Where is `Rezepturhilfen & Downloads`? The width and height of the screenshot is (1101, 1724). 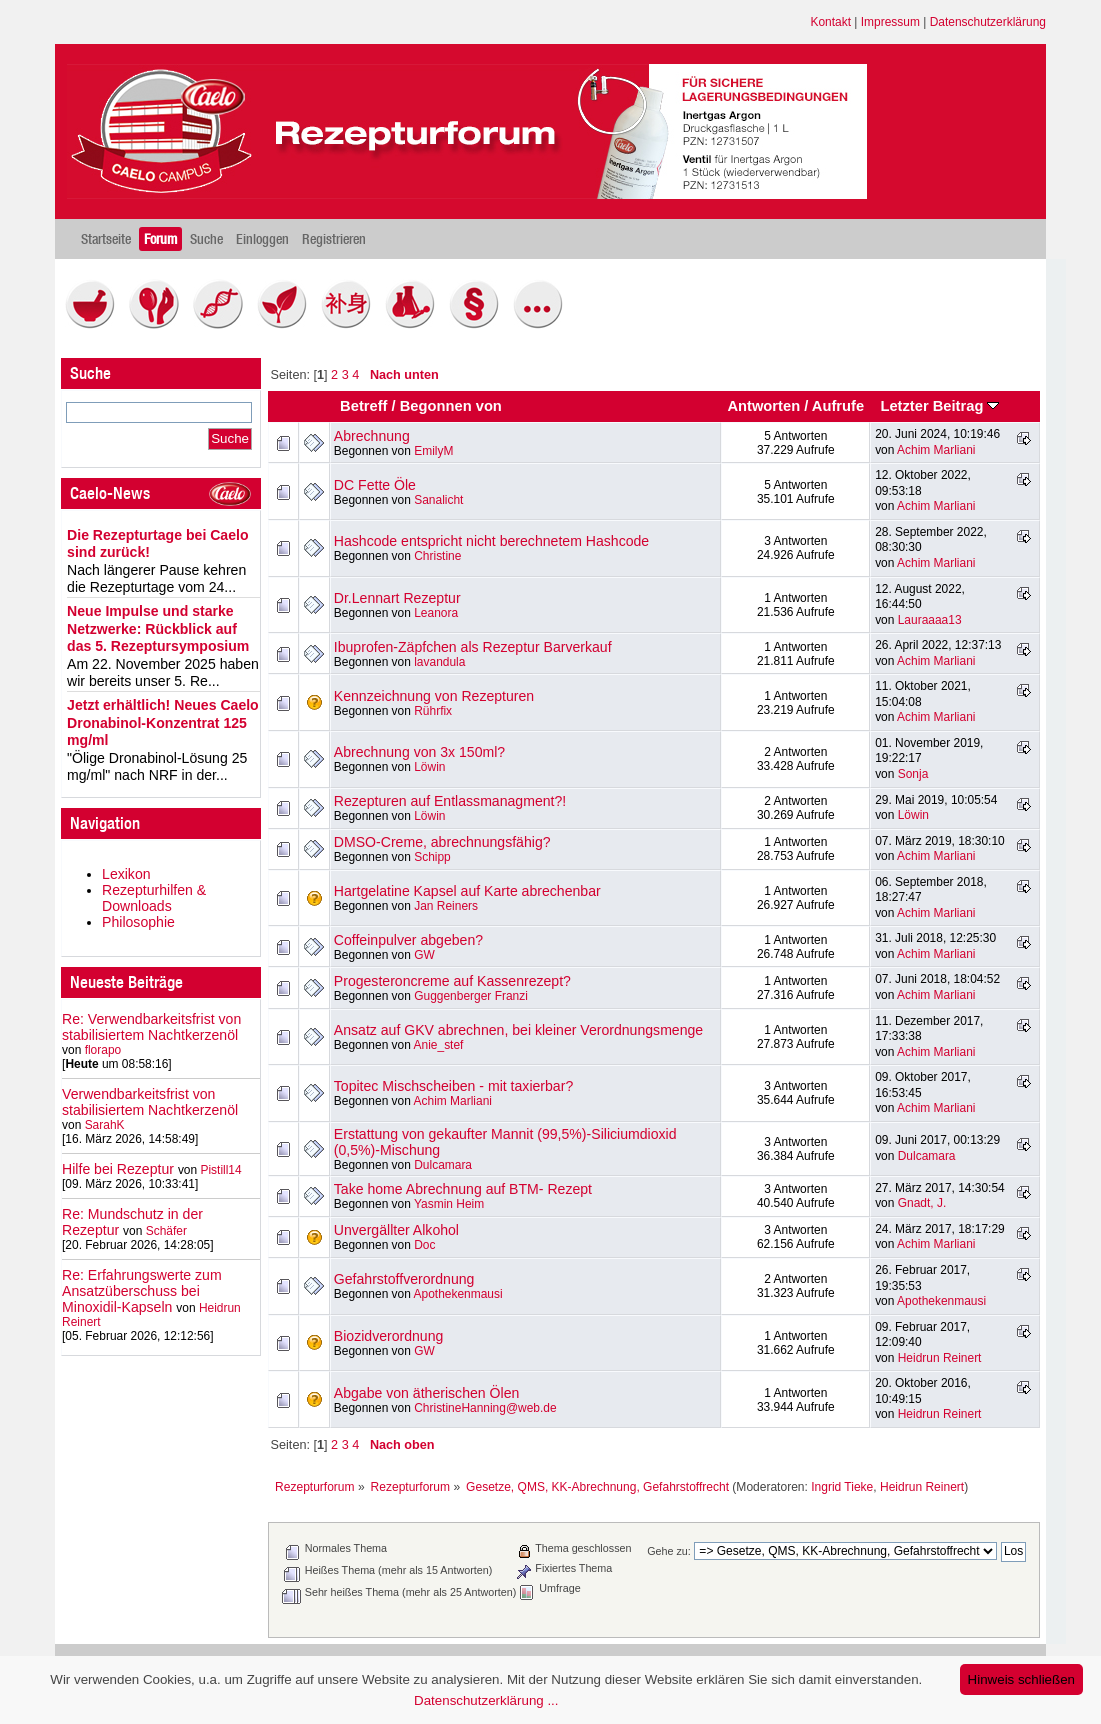 Rezepturhilfen & Downloads is located at coordinates (154, 898).